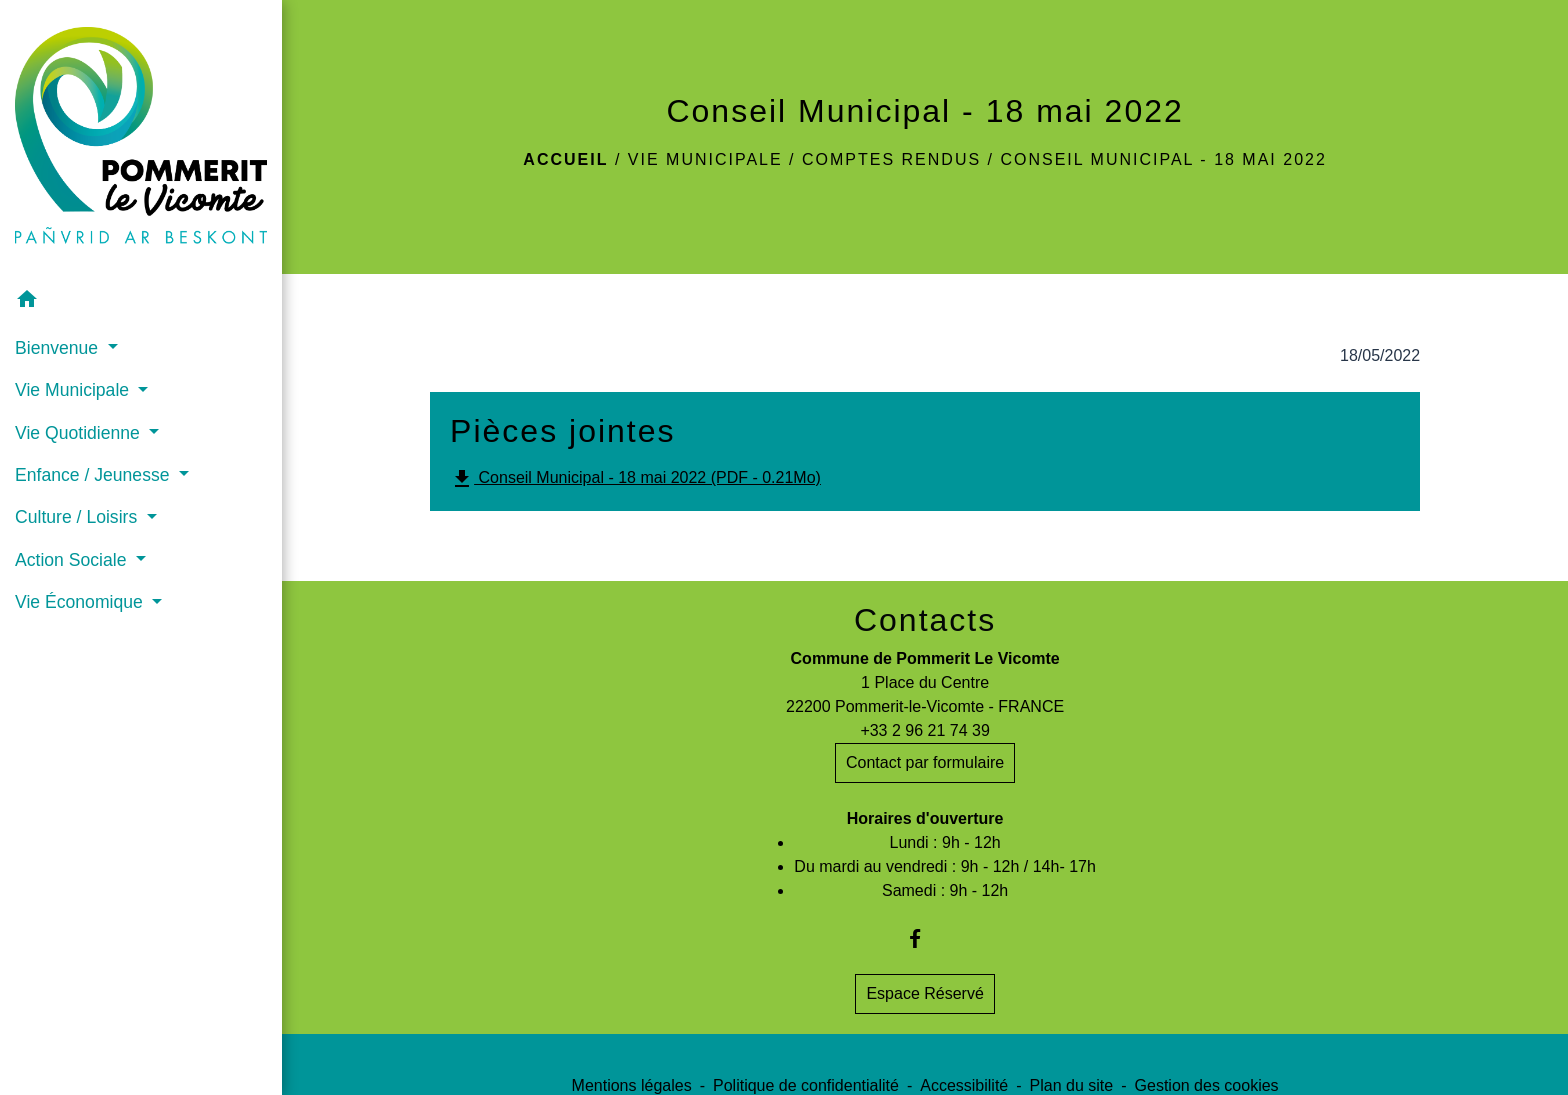  I want to click on Culture / Loisirs [button], so click(78, 517).